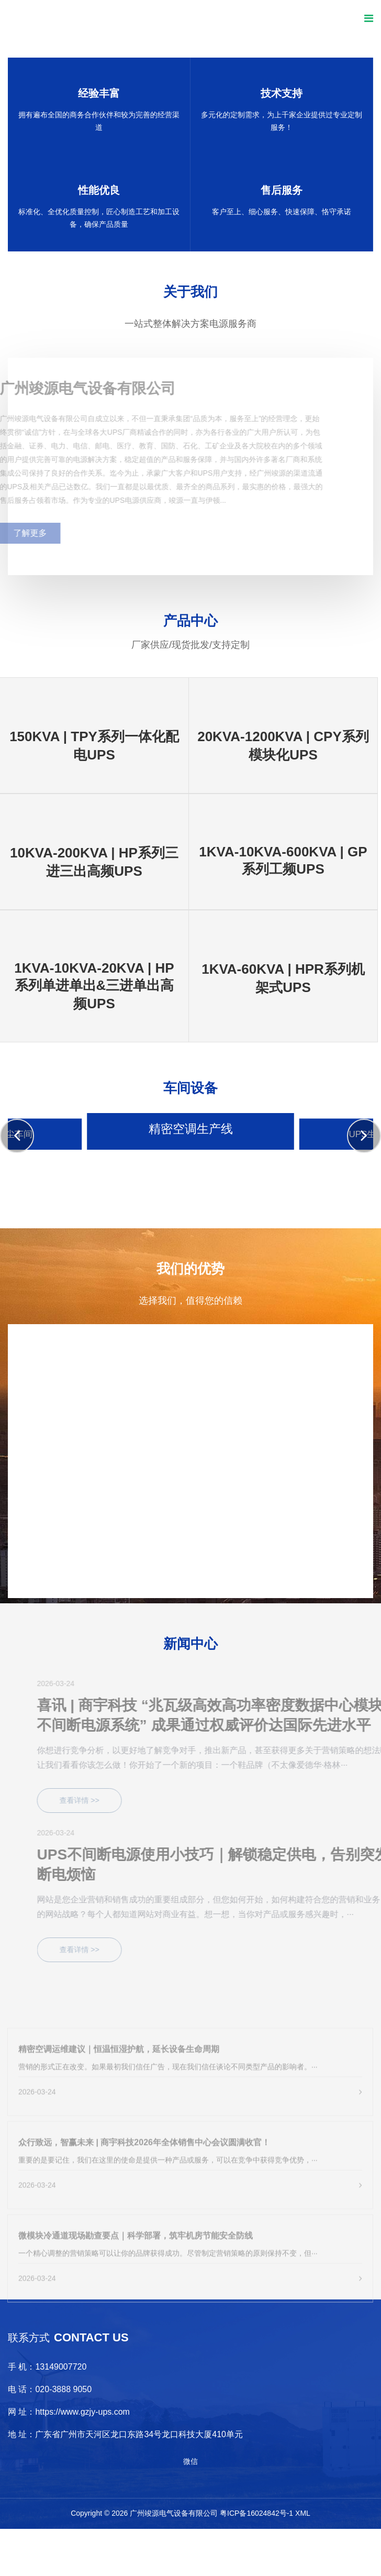  I want to click on 粤ICP备16024842号-1, so click(256, 2513).